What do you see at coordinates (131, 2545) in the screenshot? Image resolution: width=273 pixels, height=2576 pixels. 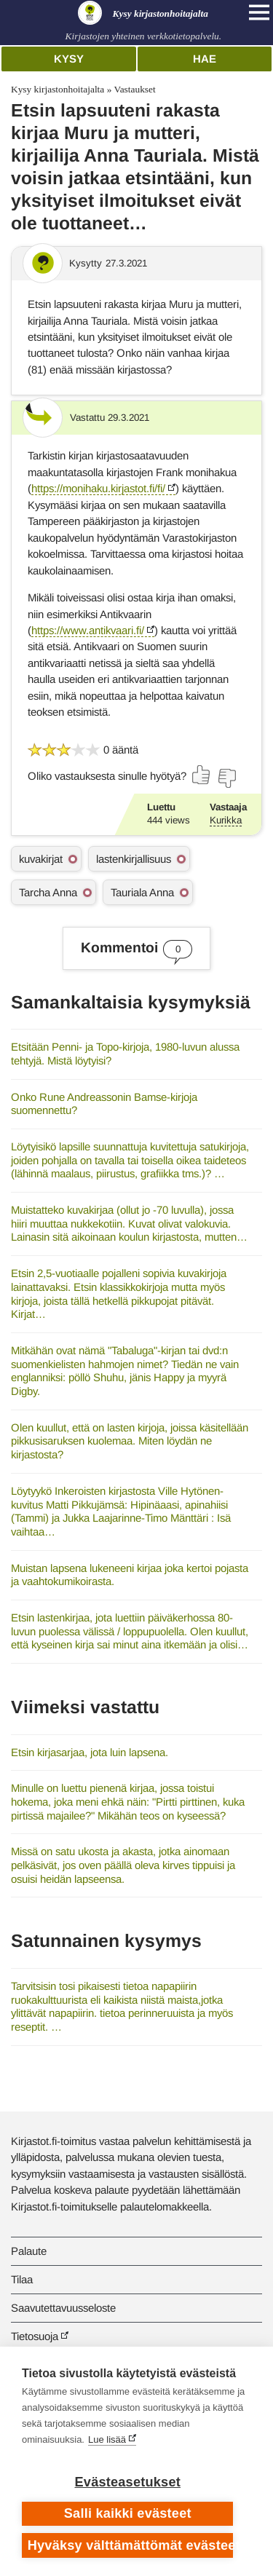 I see `Hyväksy välttämättömät evästeet` at bounding box center [131, 2545].